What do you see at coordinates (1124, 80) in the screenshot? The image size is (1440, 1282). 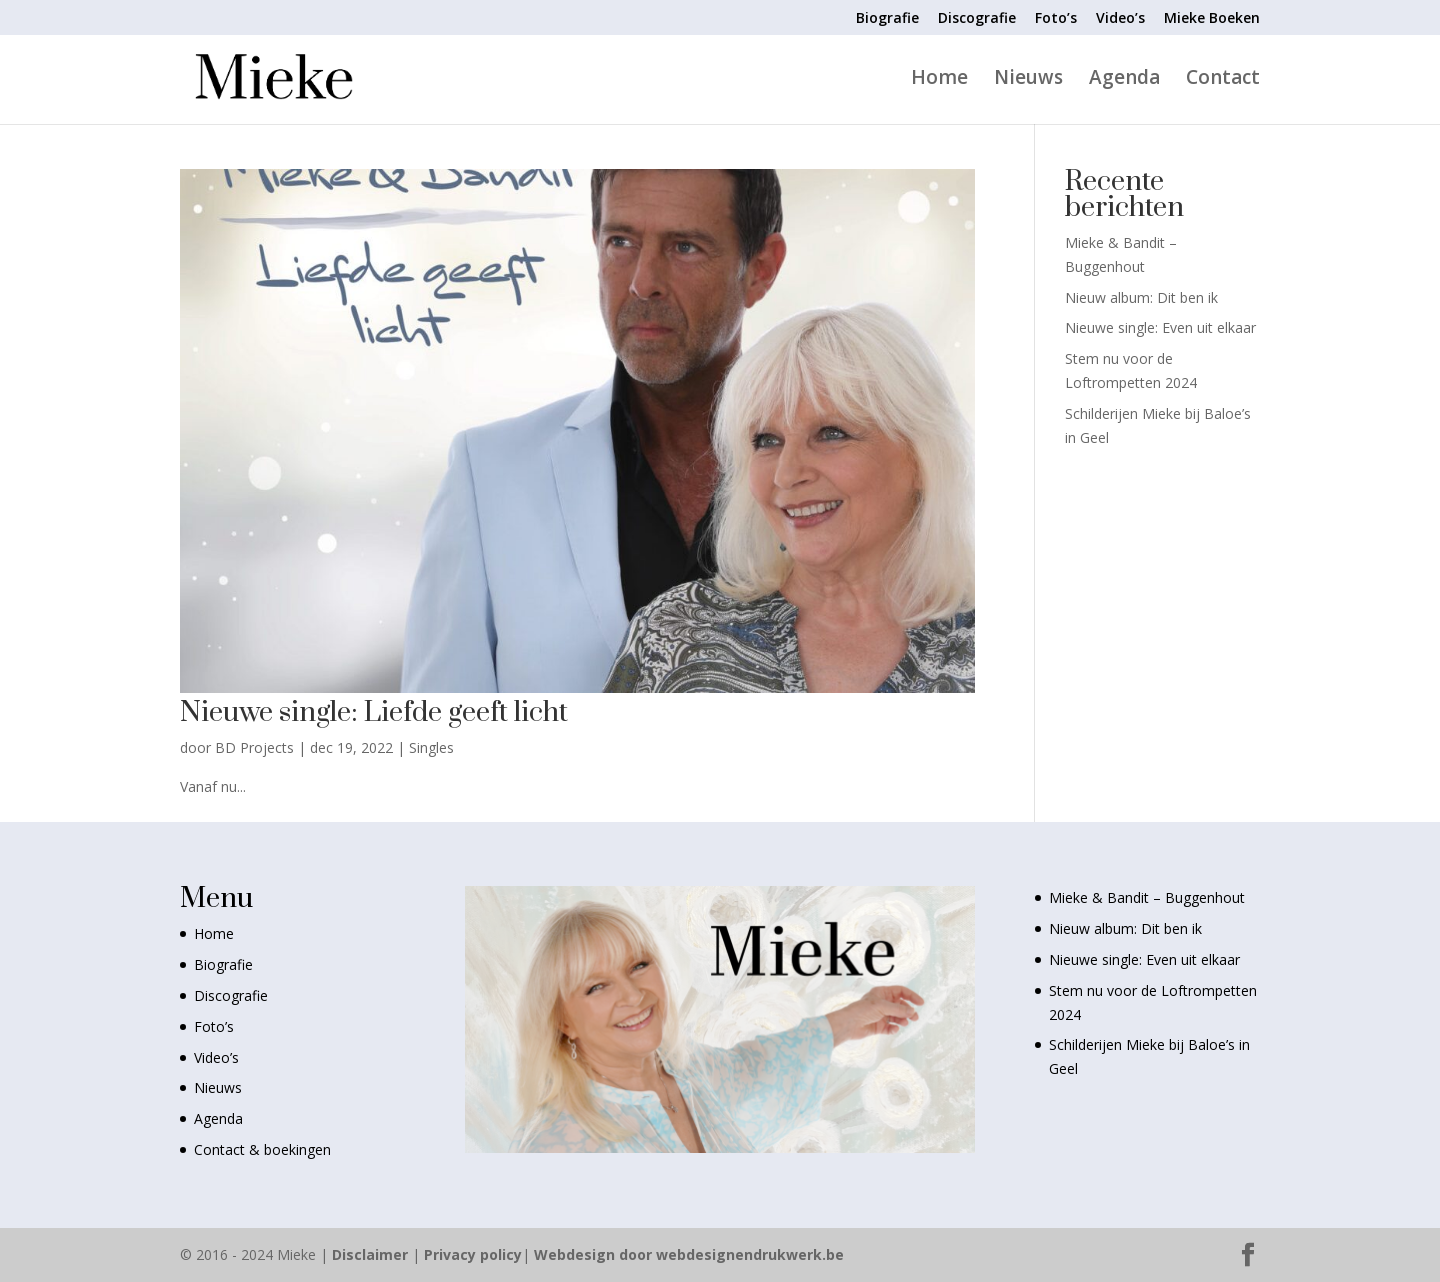 I see `Agenda` at bounding box center [1124, 80].